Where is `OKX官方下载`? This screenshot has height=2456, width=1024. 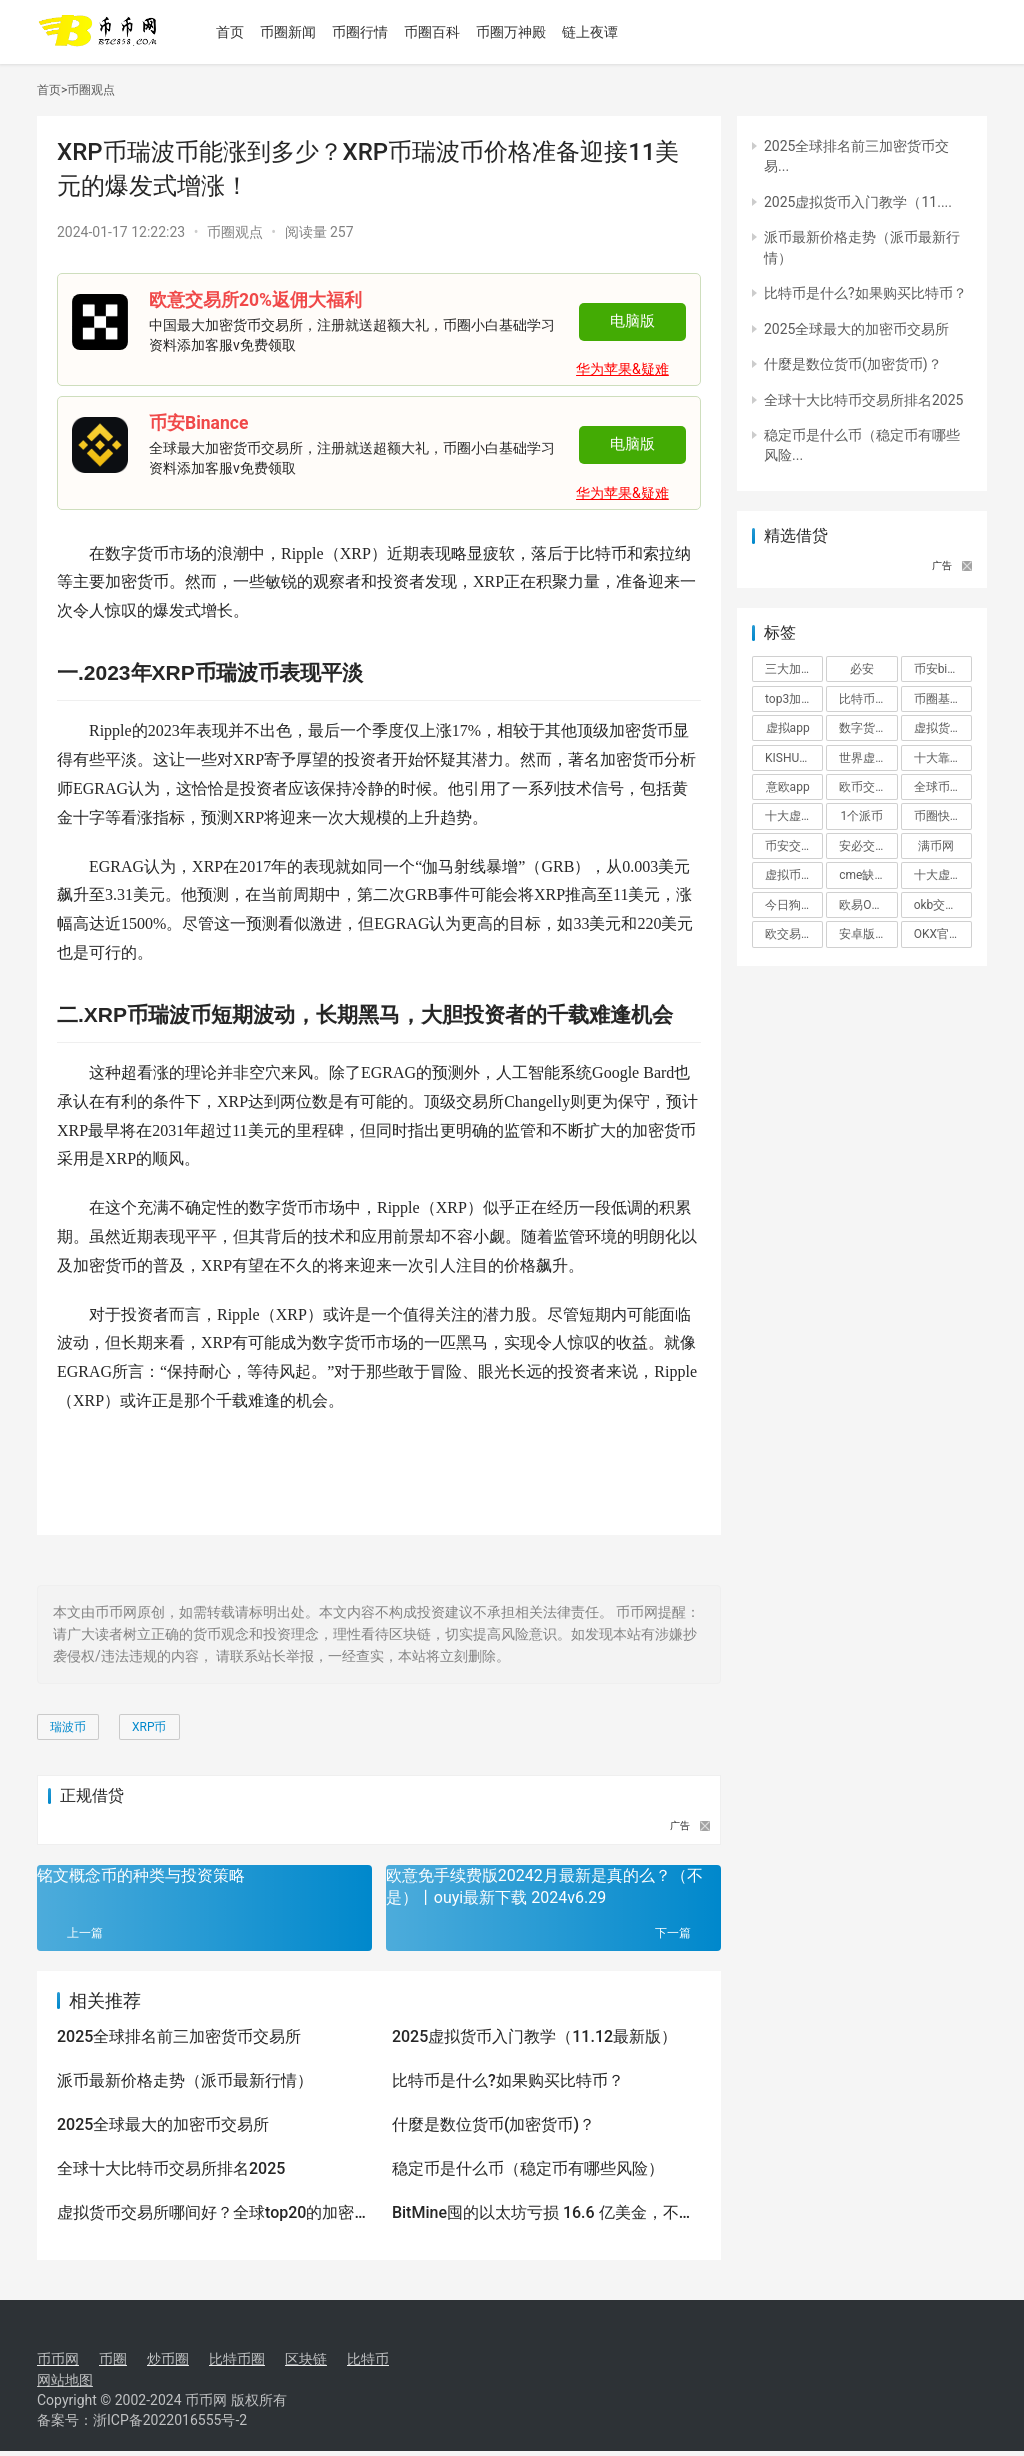 OKX官方下载 is located at coordinates (943, 934).